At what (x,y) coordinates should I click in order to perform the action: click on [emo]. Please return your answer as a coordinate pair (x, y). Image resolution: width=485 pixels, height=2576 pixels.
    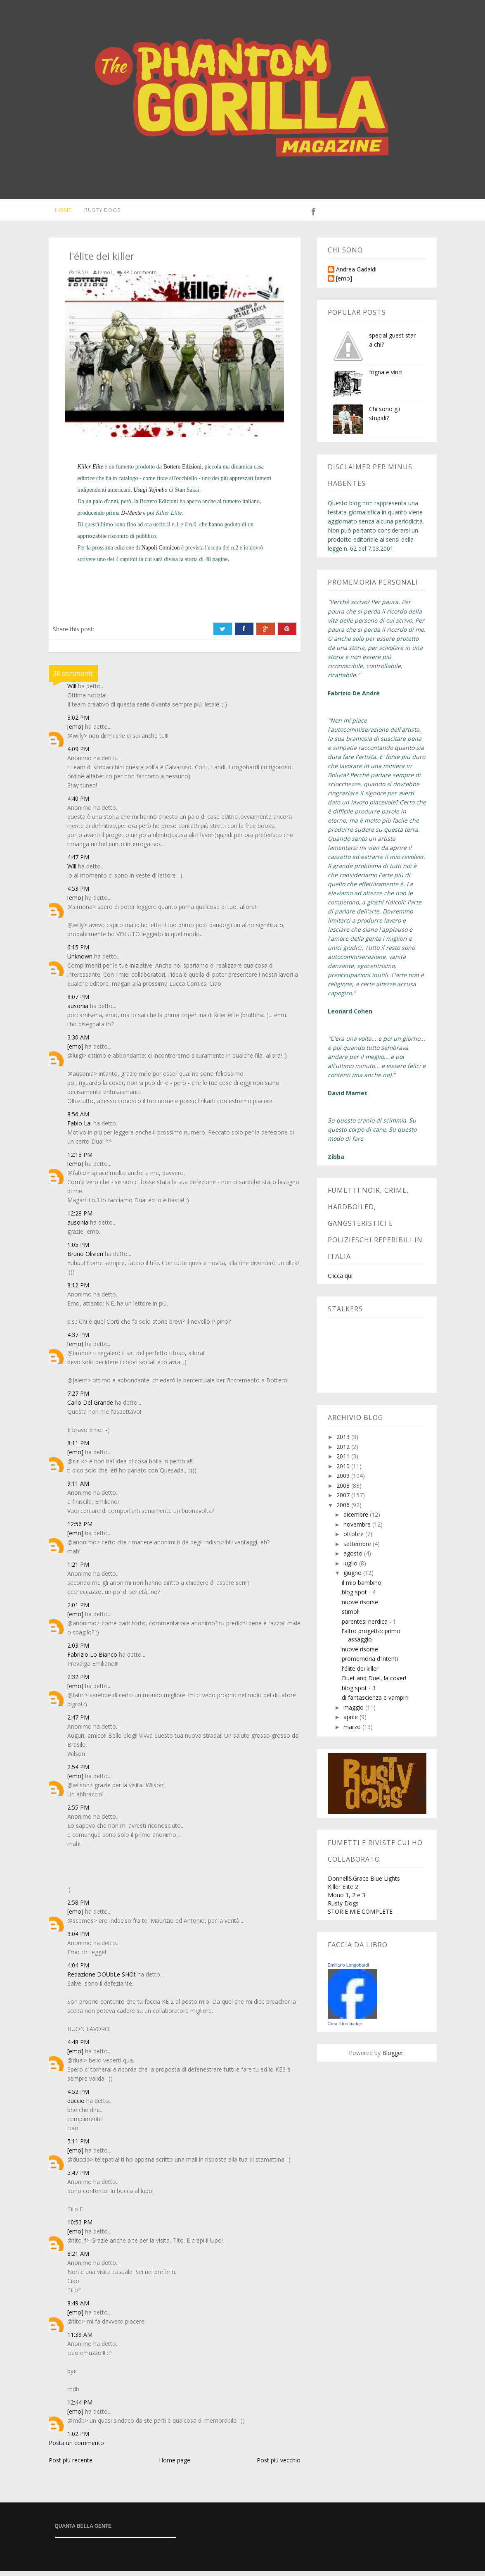
    Looking at the image, I should click on (75, 731).